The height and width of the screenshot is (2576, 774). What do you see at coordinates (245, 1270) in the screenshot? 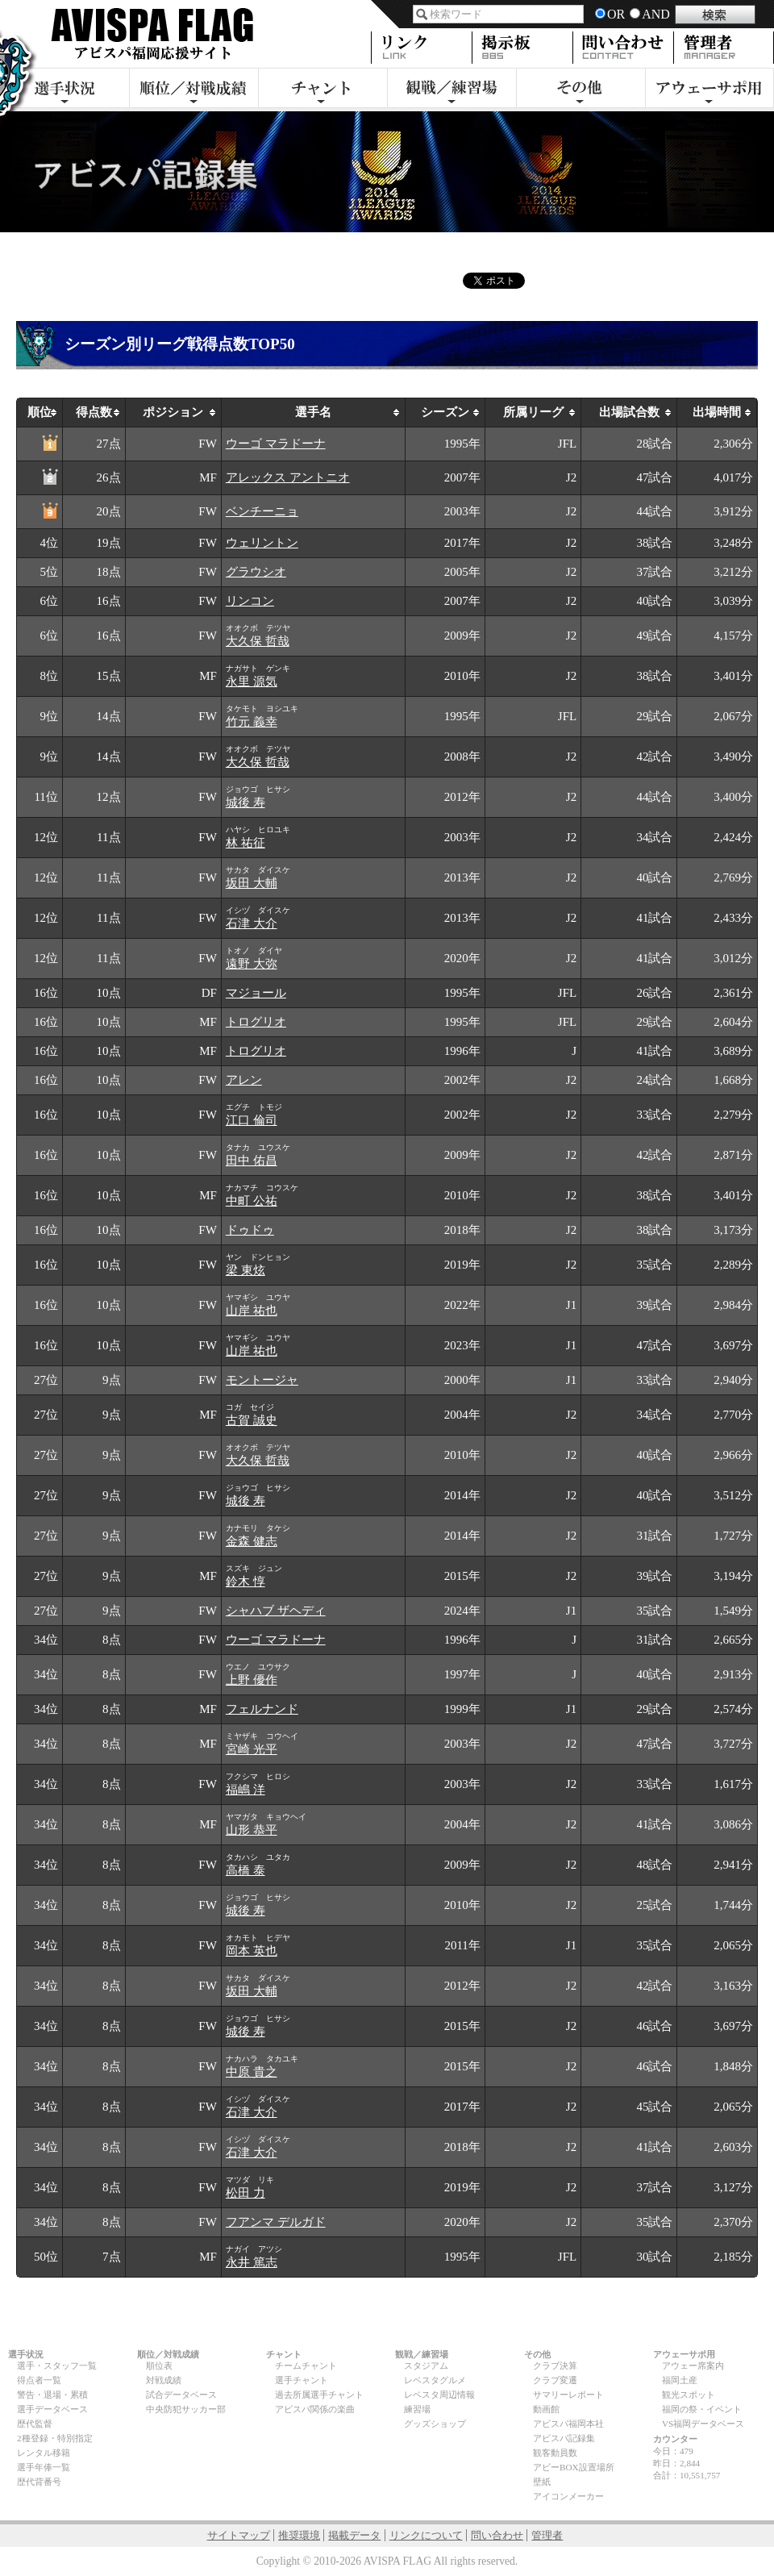
I see `梁 東炫` at bounding box center [245, 1270].